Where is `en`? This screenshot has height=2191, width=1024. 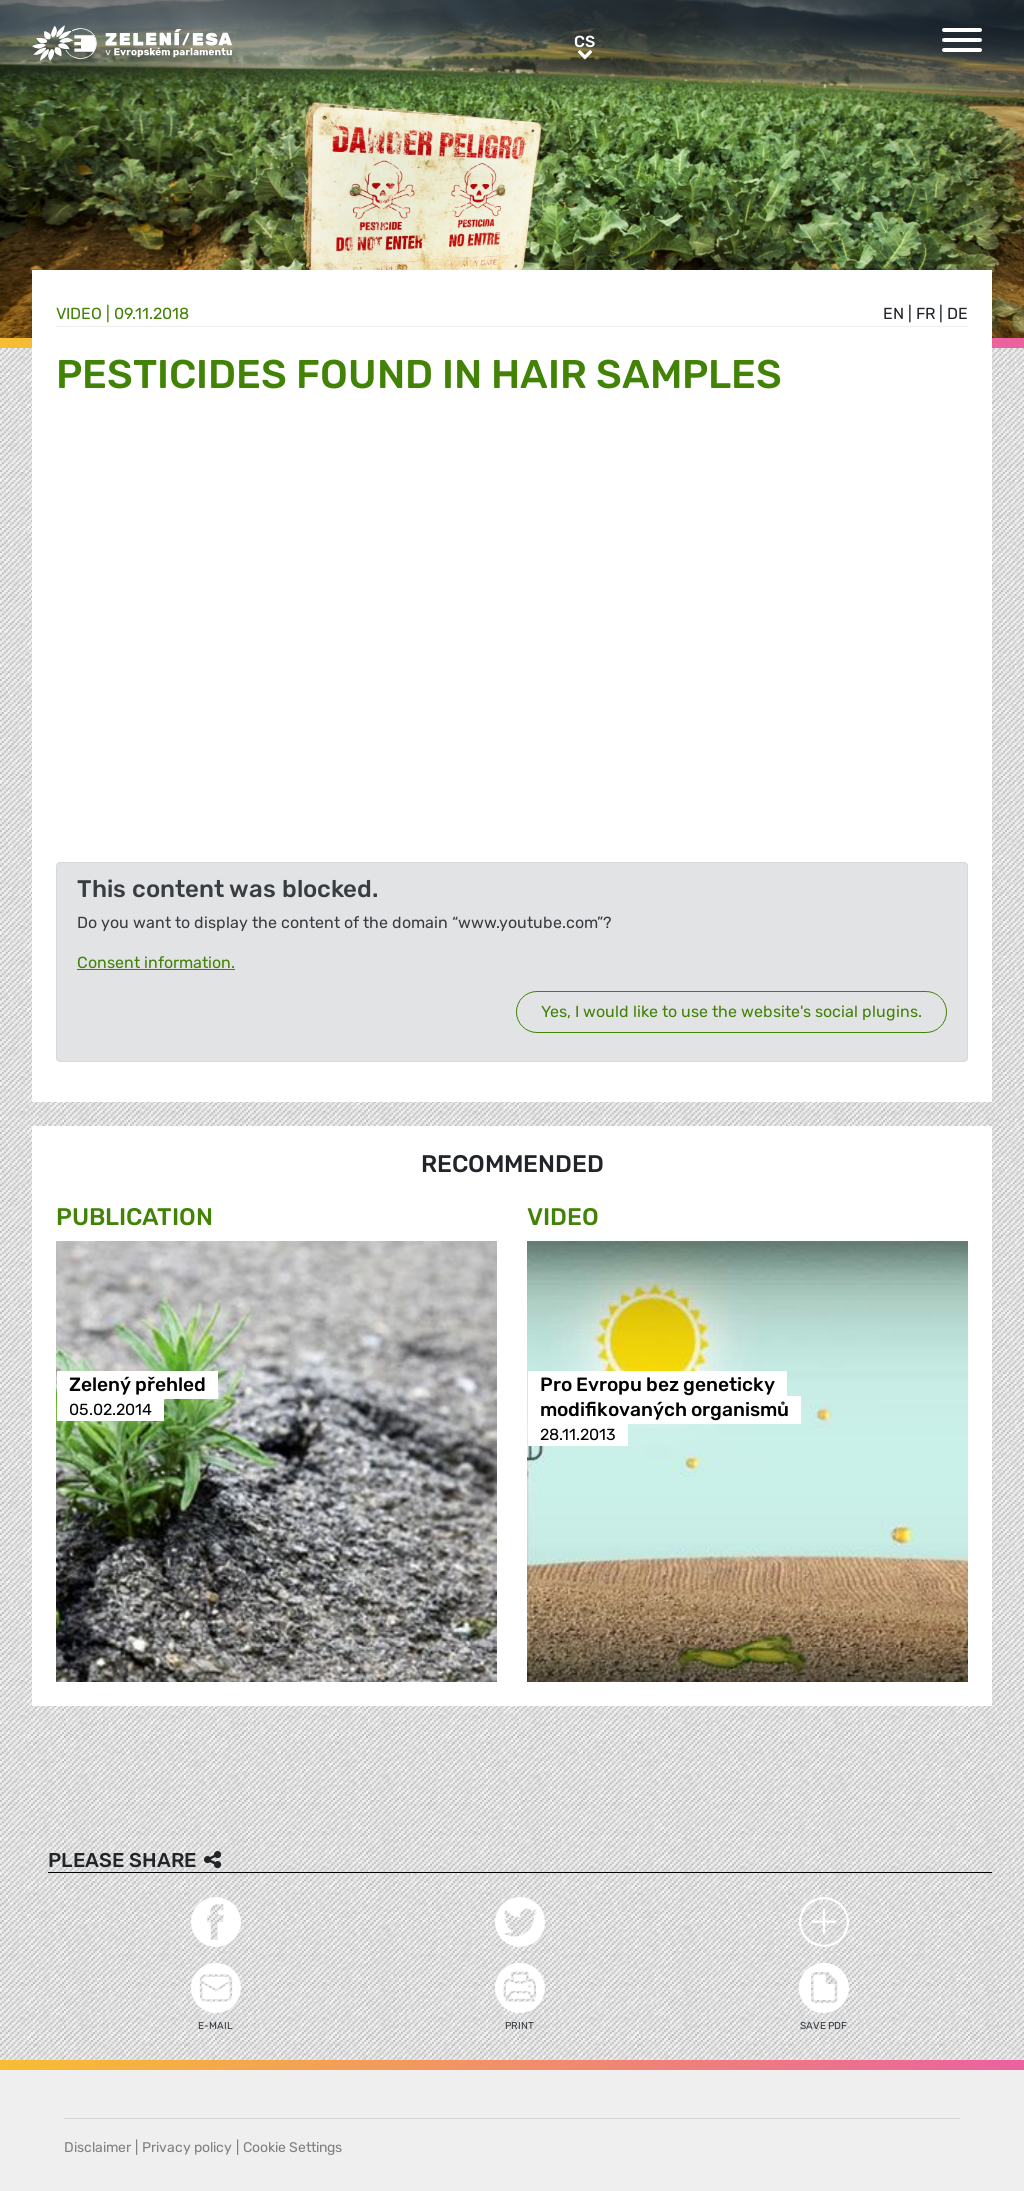
en is located at coordinates (893, 313).